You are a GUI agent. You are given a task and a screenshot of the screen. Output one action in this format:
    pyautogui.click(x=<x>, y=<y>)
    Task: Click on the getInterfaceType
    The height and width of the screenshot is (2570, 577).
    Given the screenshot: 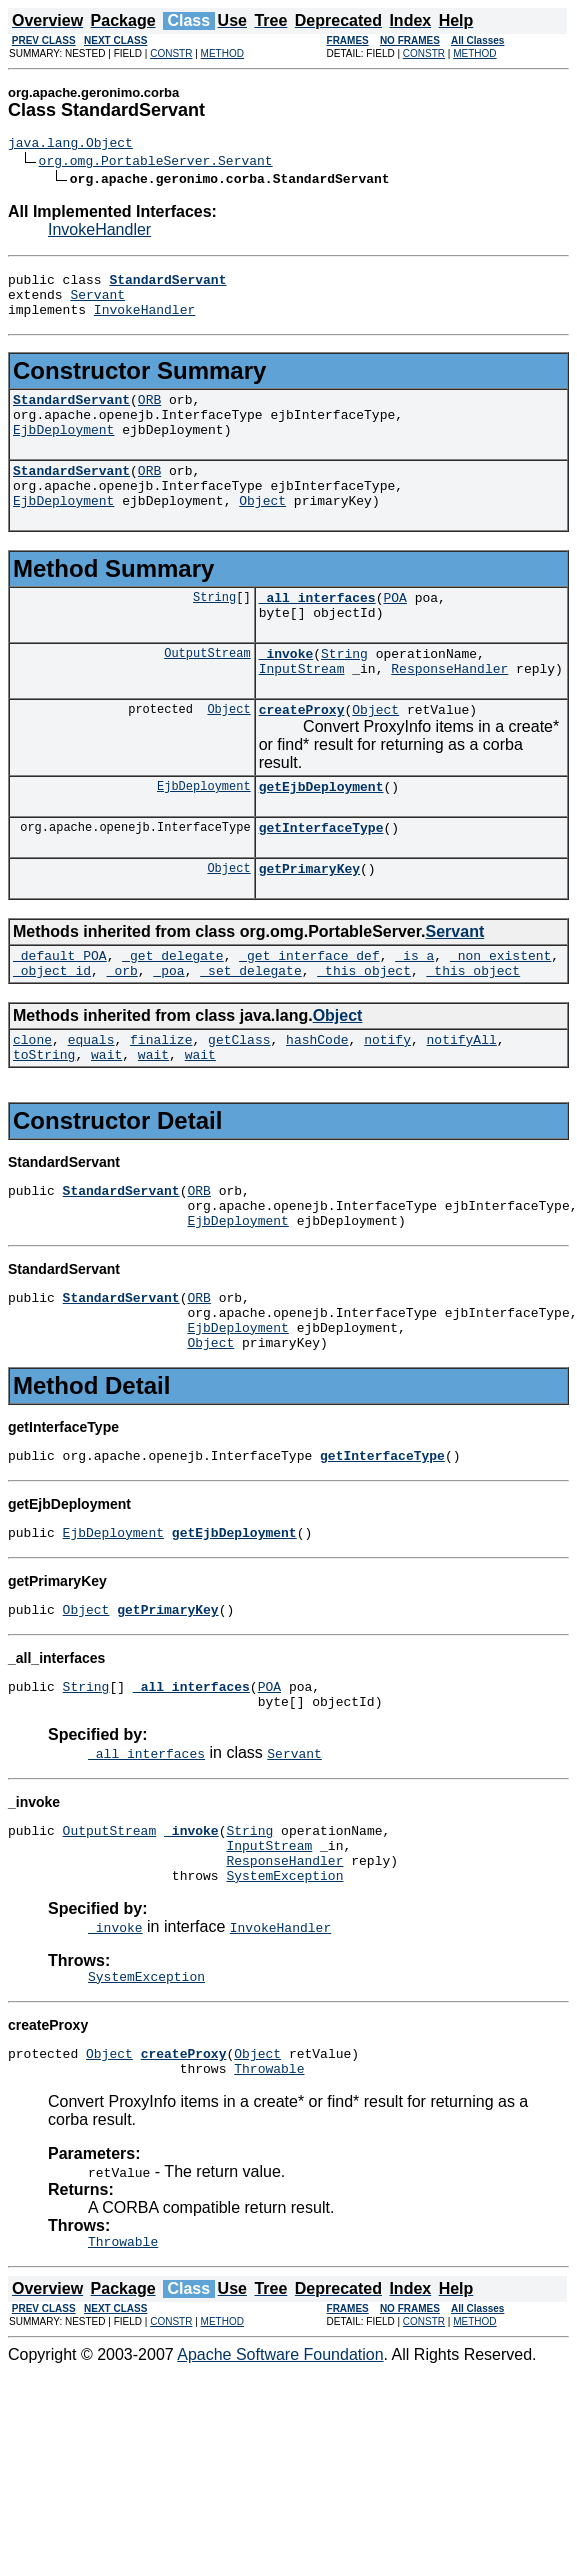 What is the action you would take?
    pyautogui.click(x=321, y=878)
    